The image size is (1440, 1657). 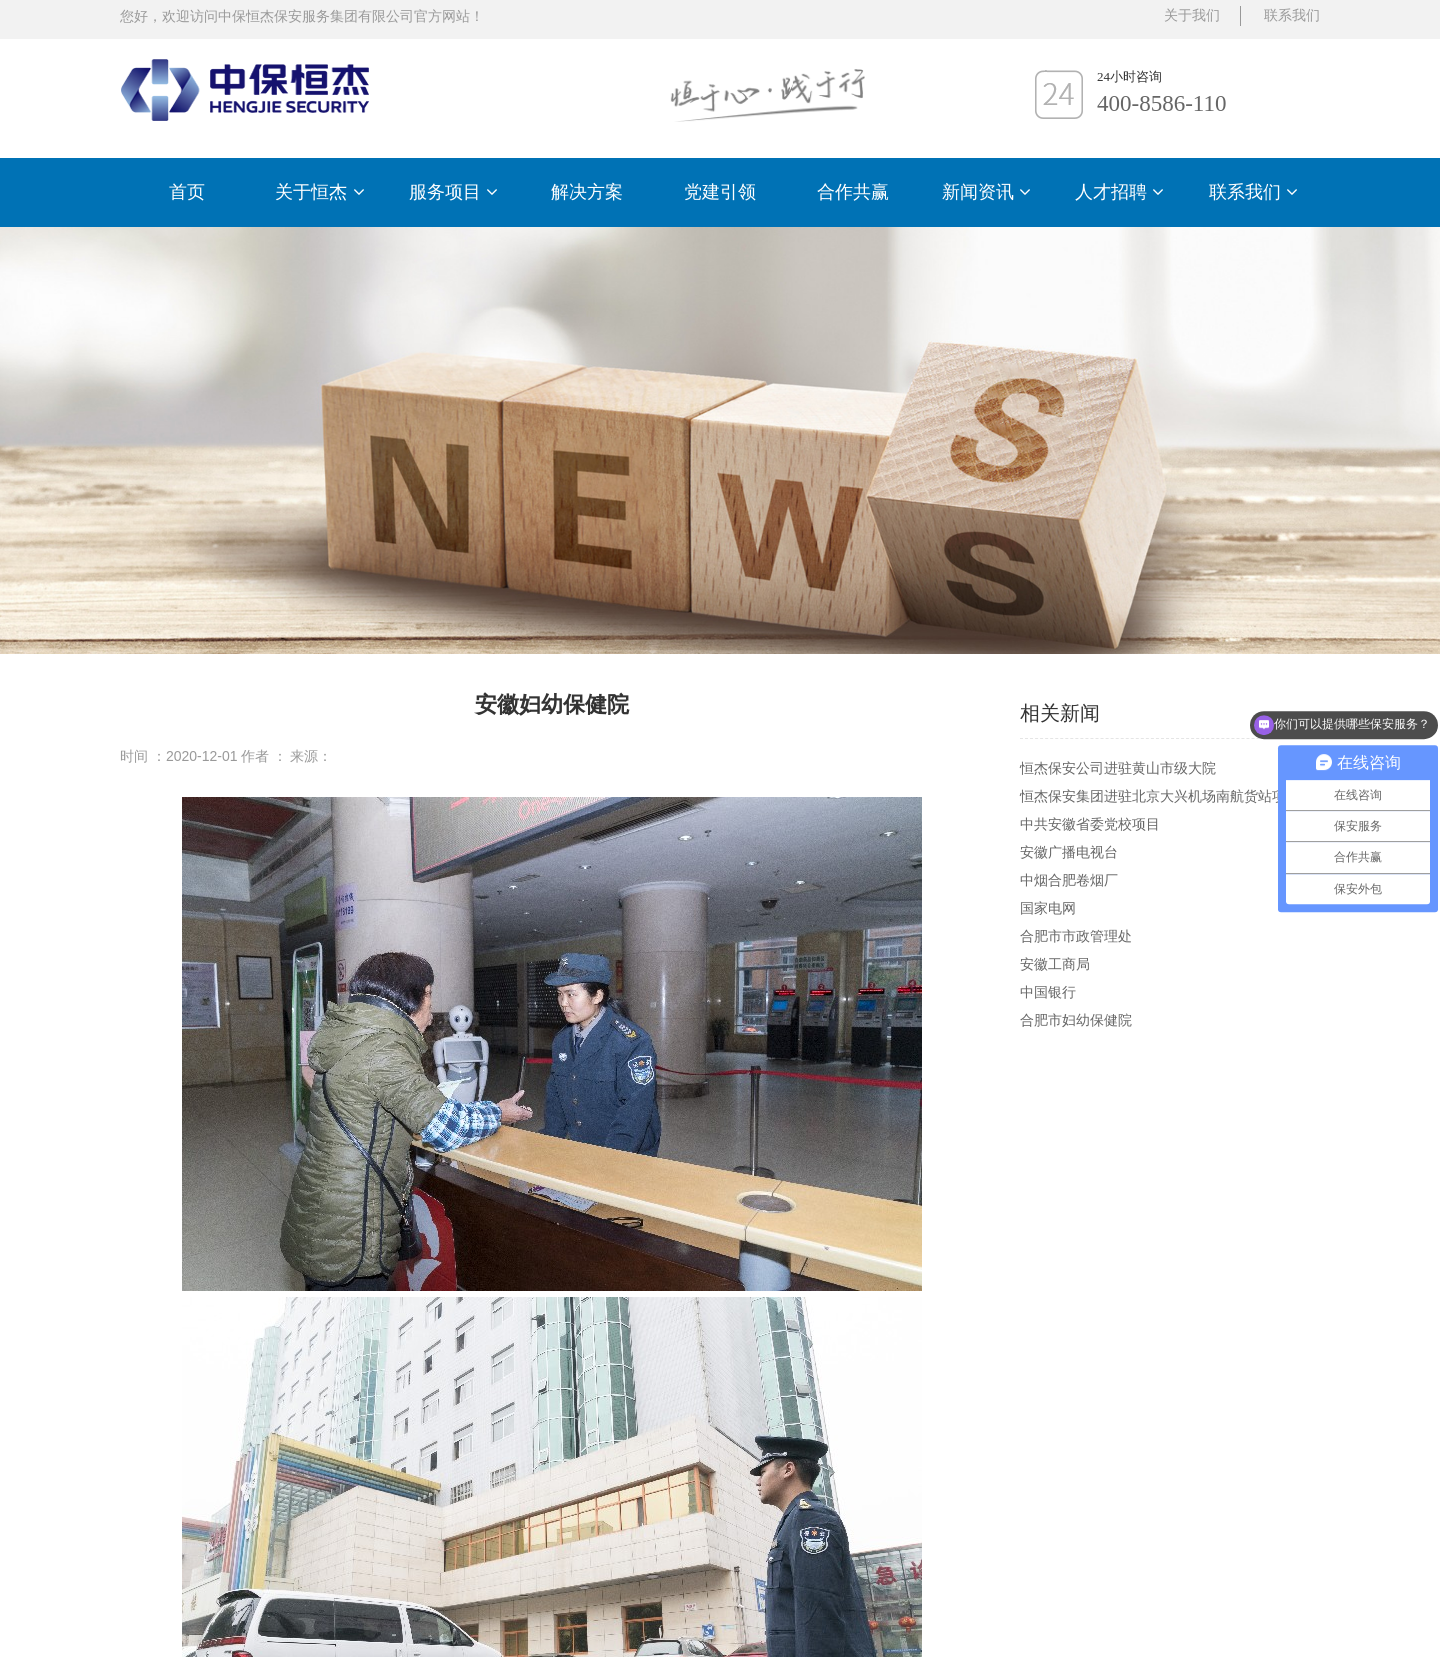 What do you see at coordinates (1048, 992) in the screenshot?
I see `中国银行` at bounding box center [1048, 992].